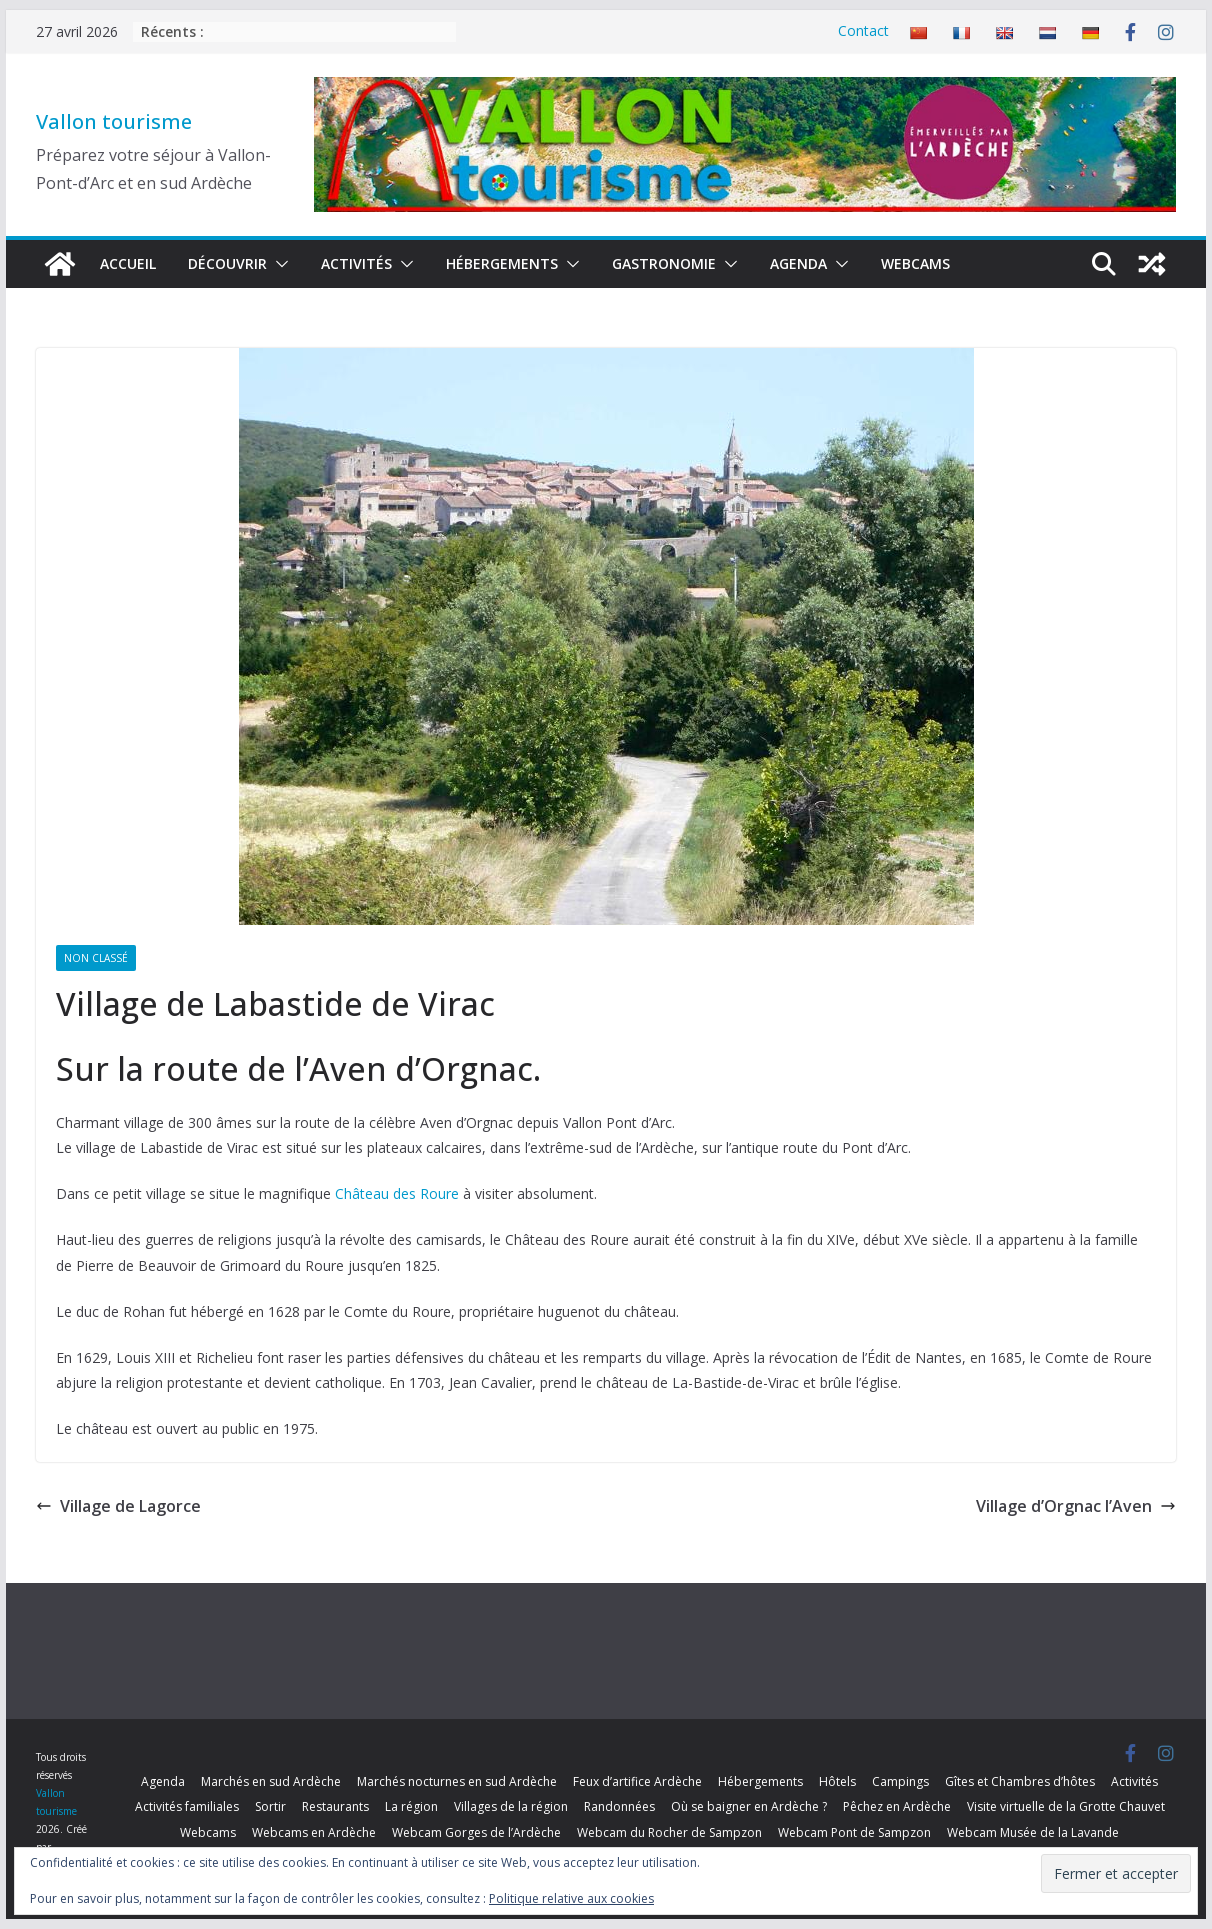  What do you see at coordinates (669, 1832) in the screenshot?
I see `Webcam du Rocher de Sampzon` at bounding box center [669, 1832].